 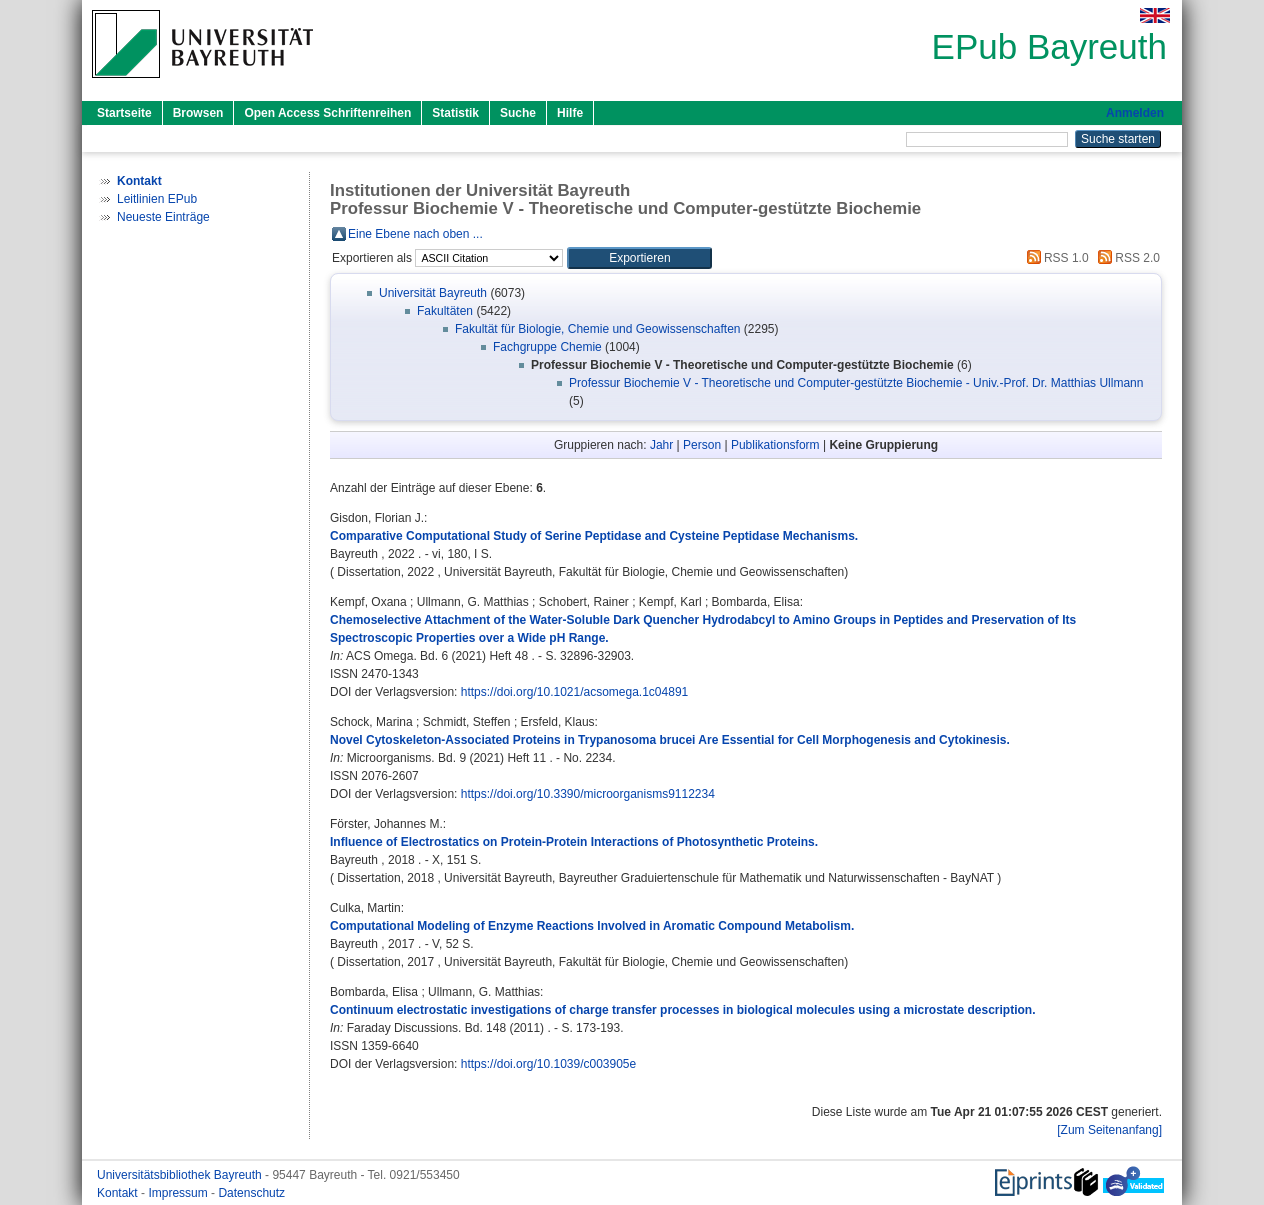 What do you see at coordinates (415, 234) in the screenshot?
I see `Eine Ebene nach oben ...` at bounding box center [415, 234].